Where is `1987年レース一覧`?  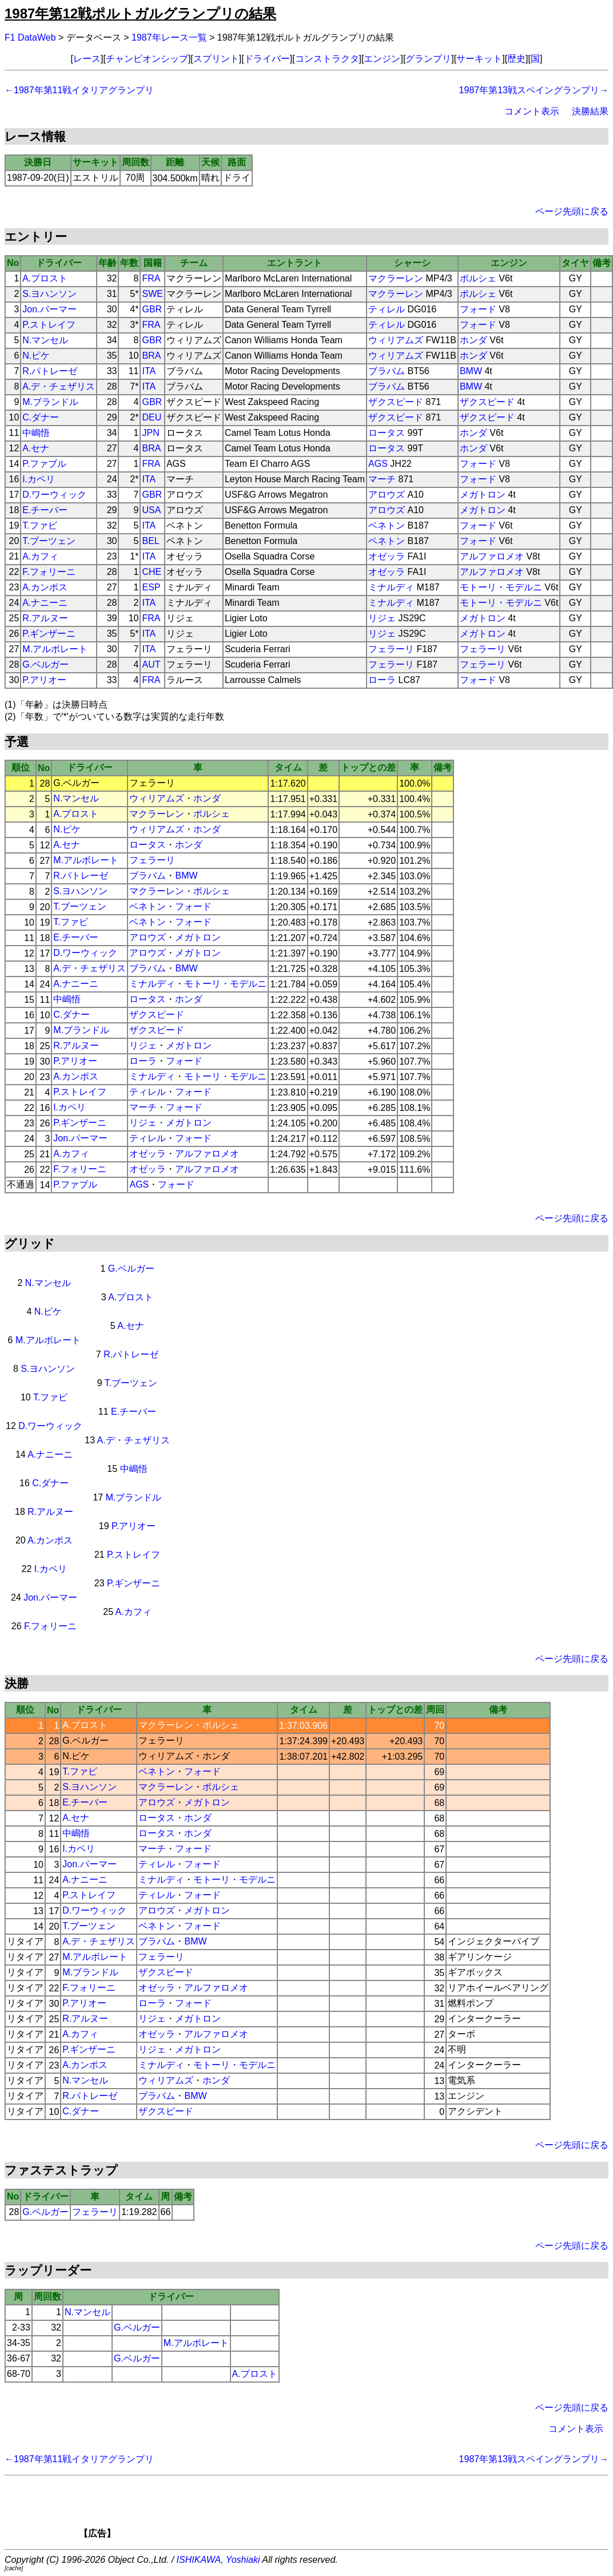
1987年レース一覧 is located at coordinates (169, 37).